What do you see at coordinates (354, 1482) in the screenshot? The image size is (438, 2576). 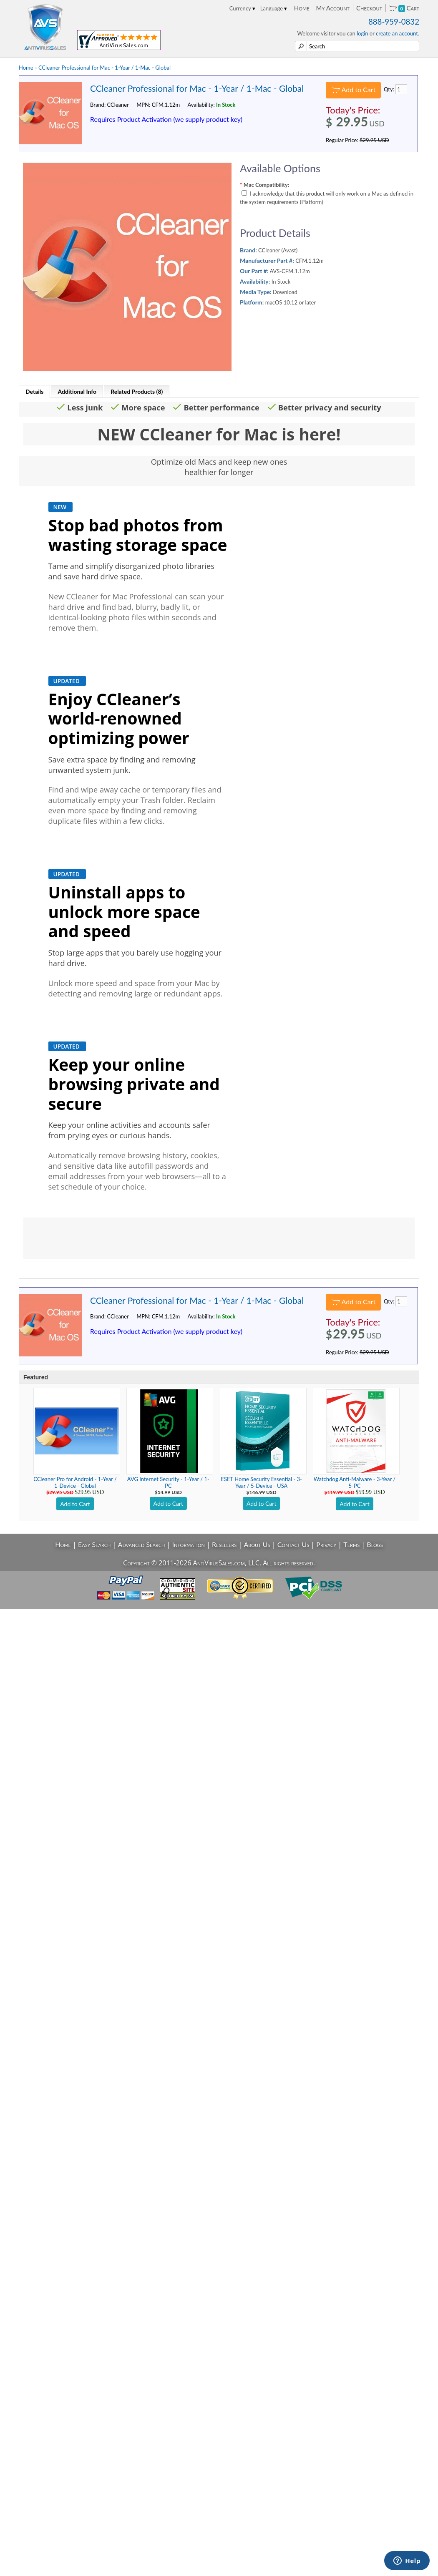 I see `Watchdog Anti-Malware - 3-Year / 5-PC` at bounding box center [354, 1482].